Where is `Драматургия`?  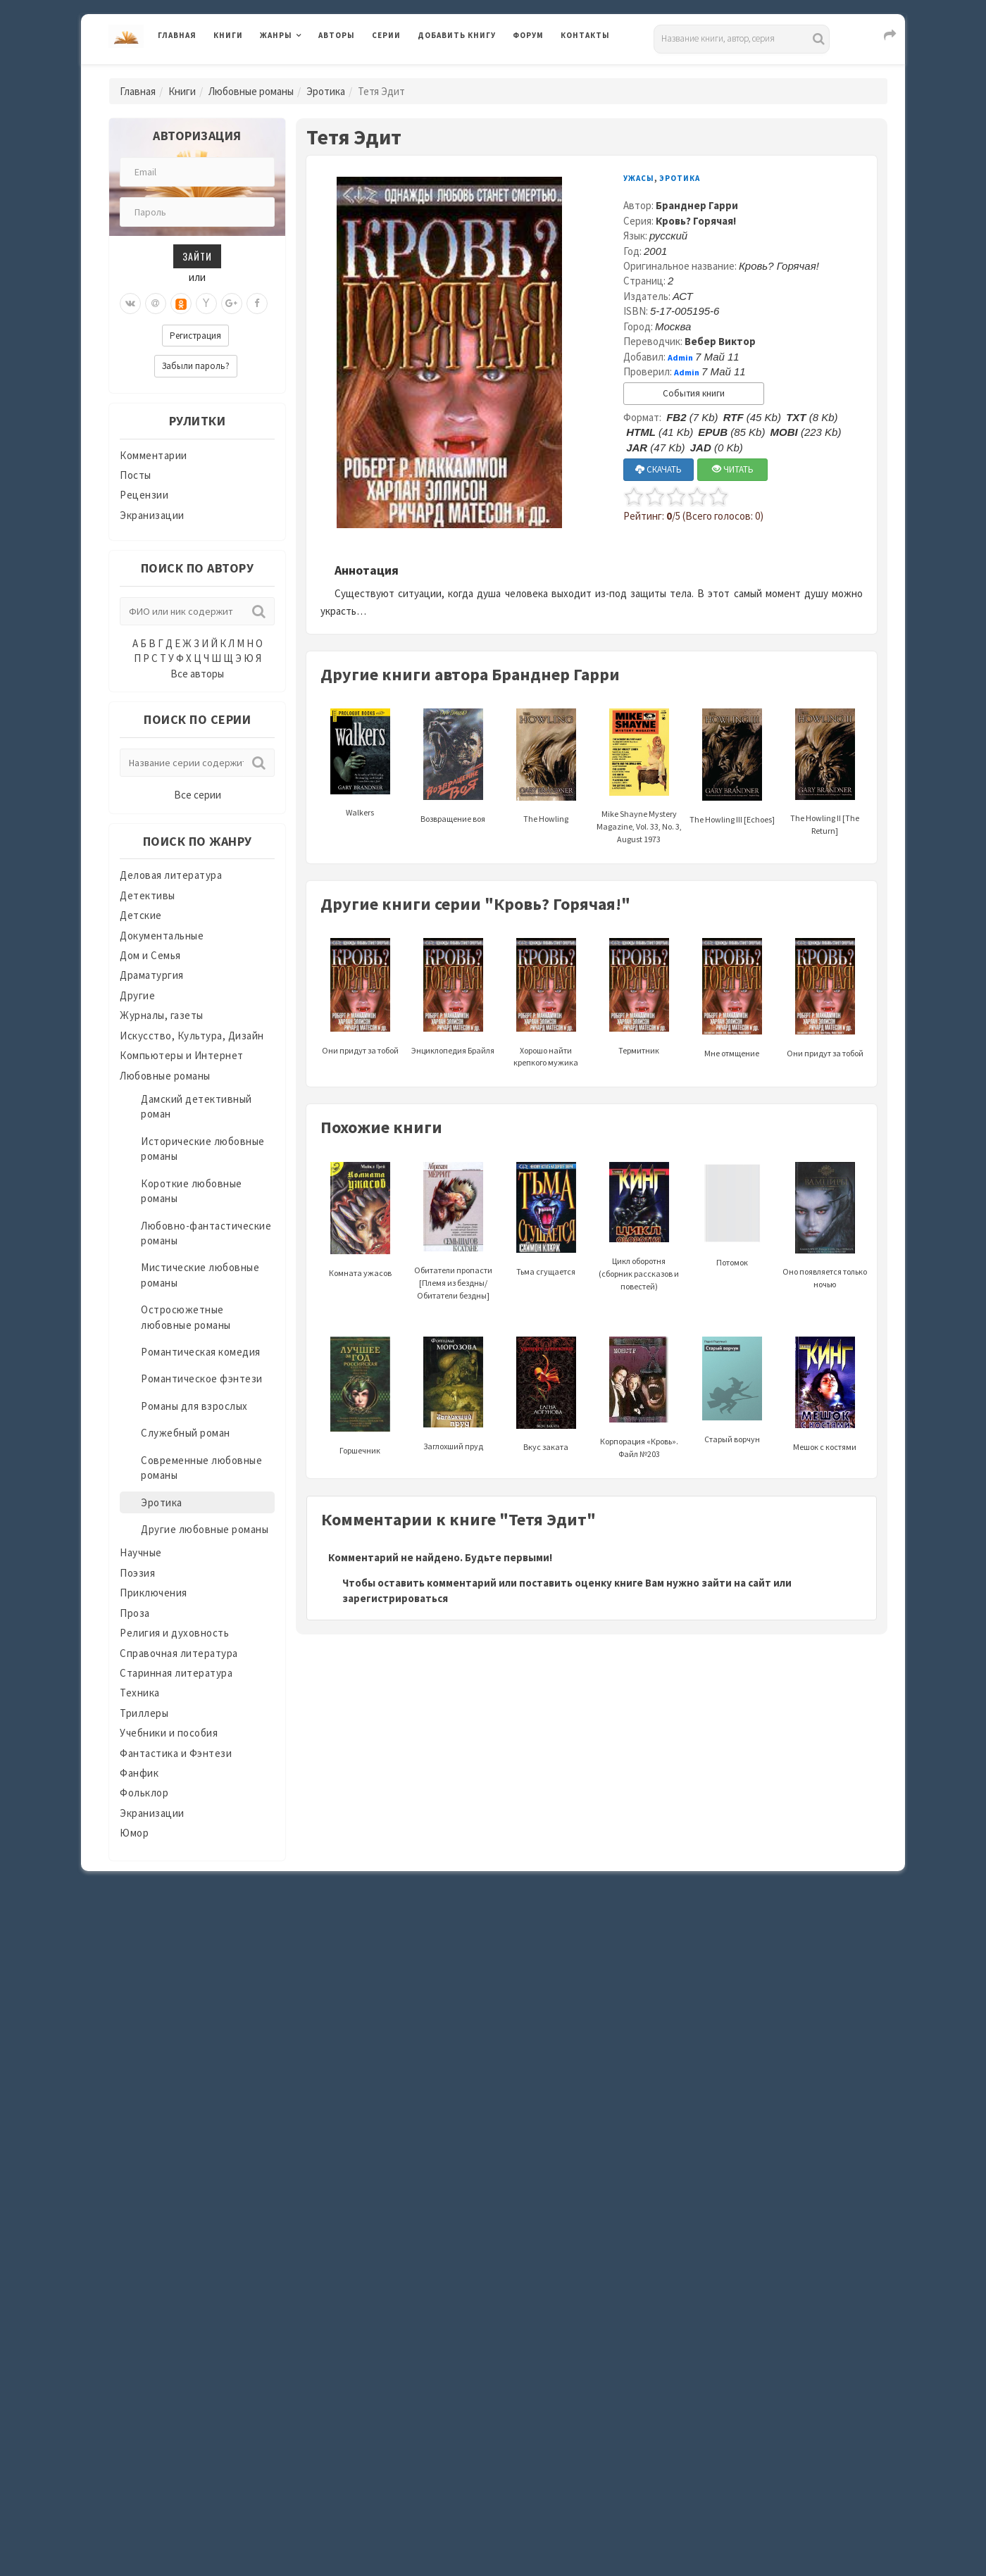
Драматургия is located at coordinates (152, 975).